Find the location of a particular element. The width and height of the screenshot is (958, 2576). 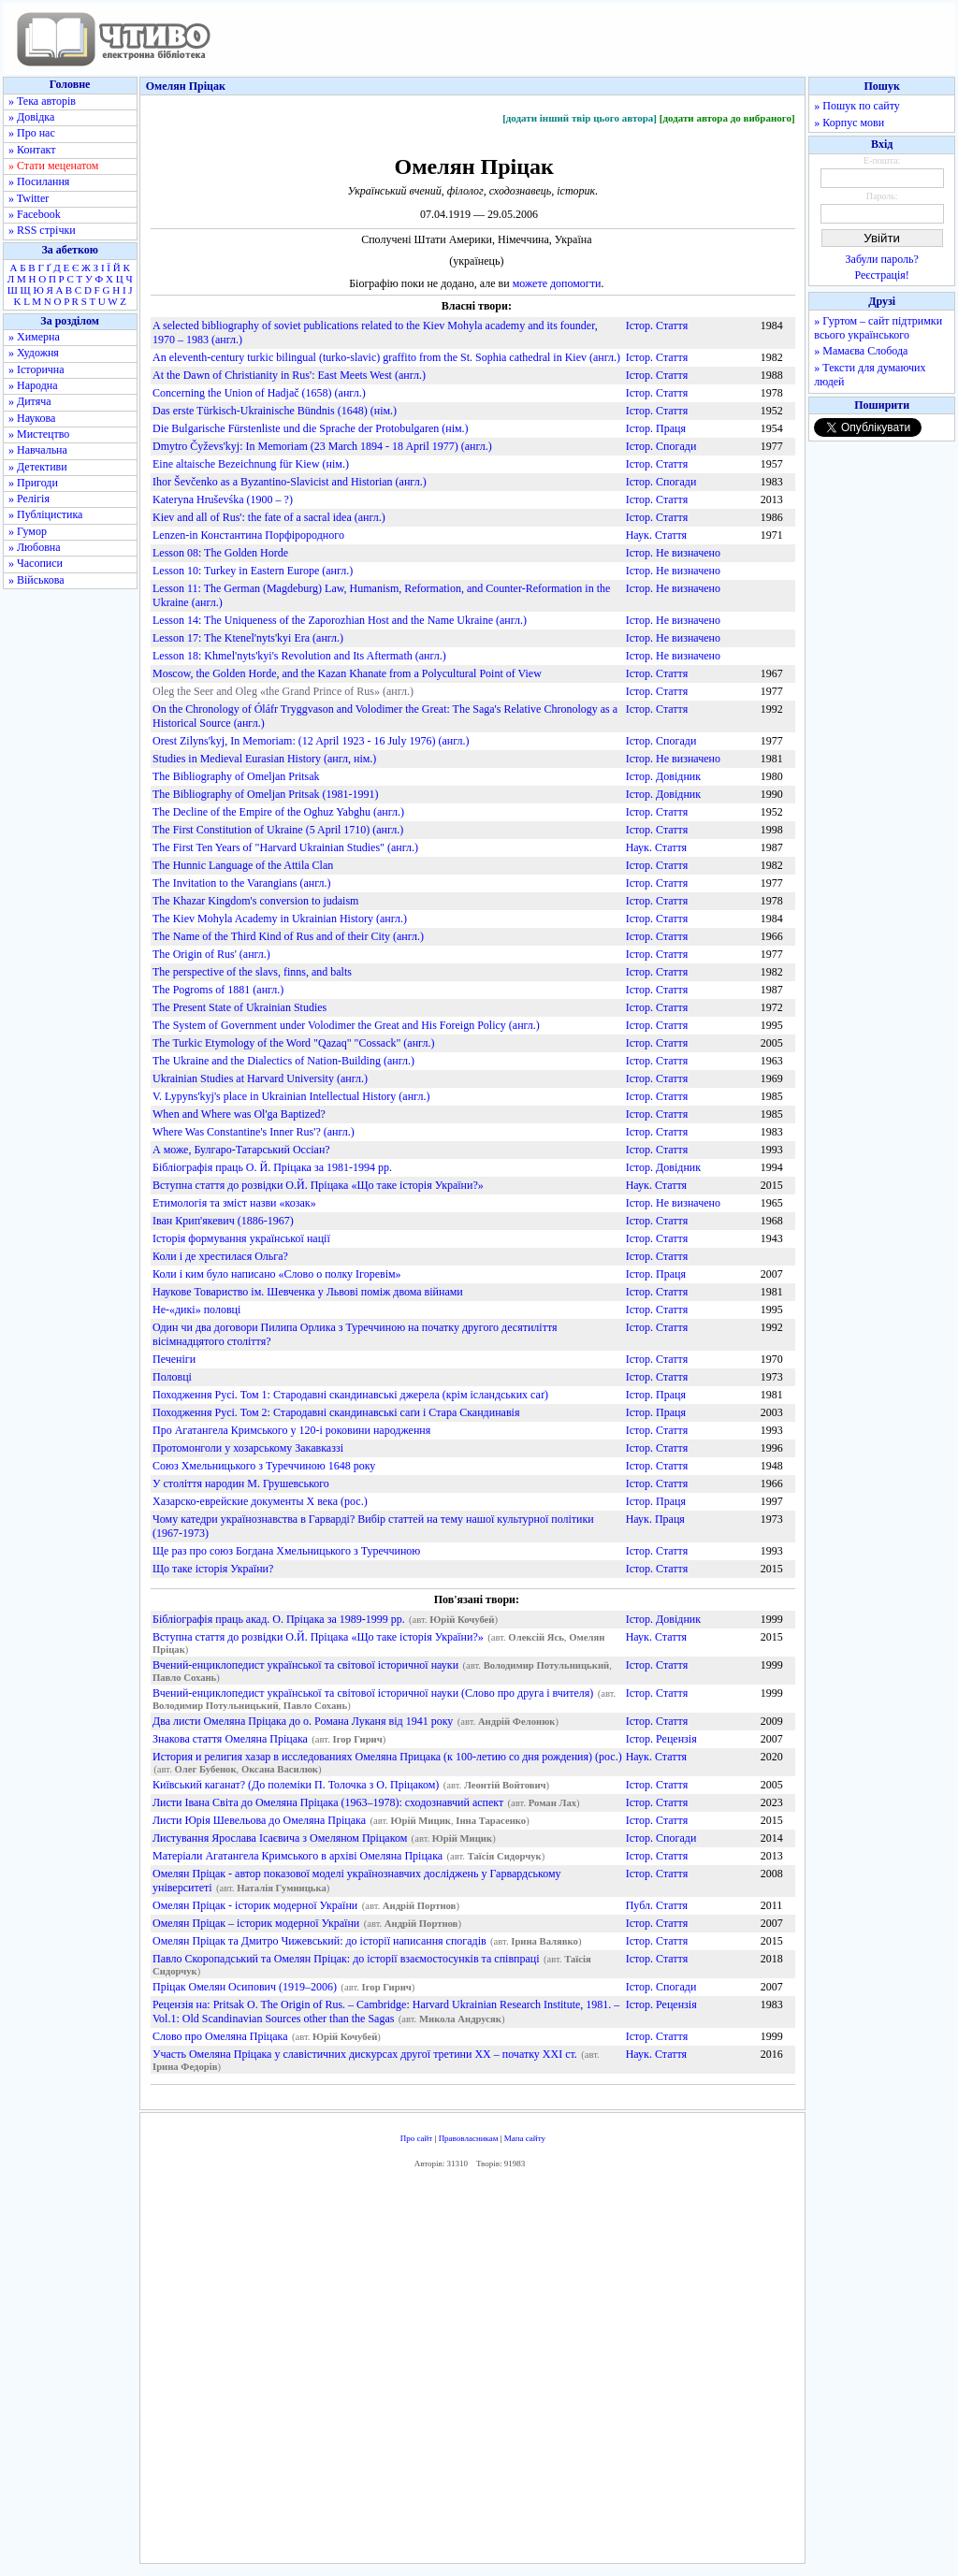

» Публіцистика is located at coordinates (45, 514).